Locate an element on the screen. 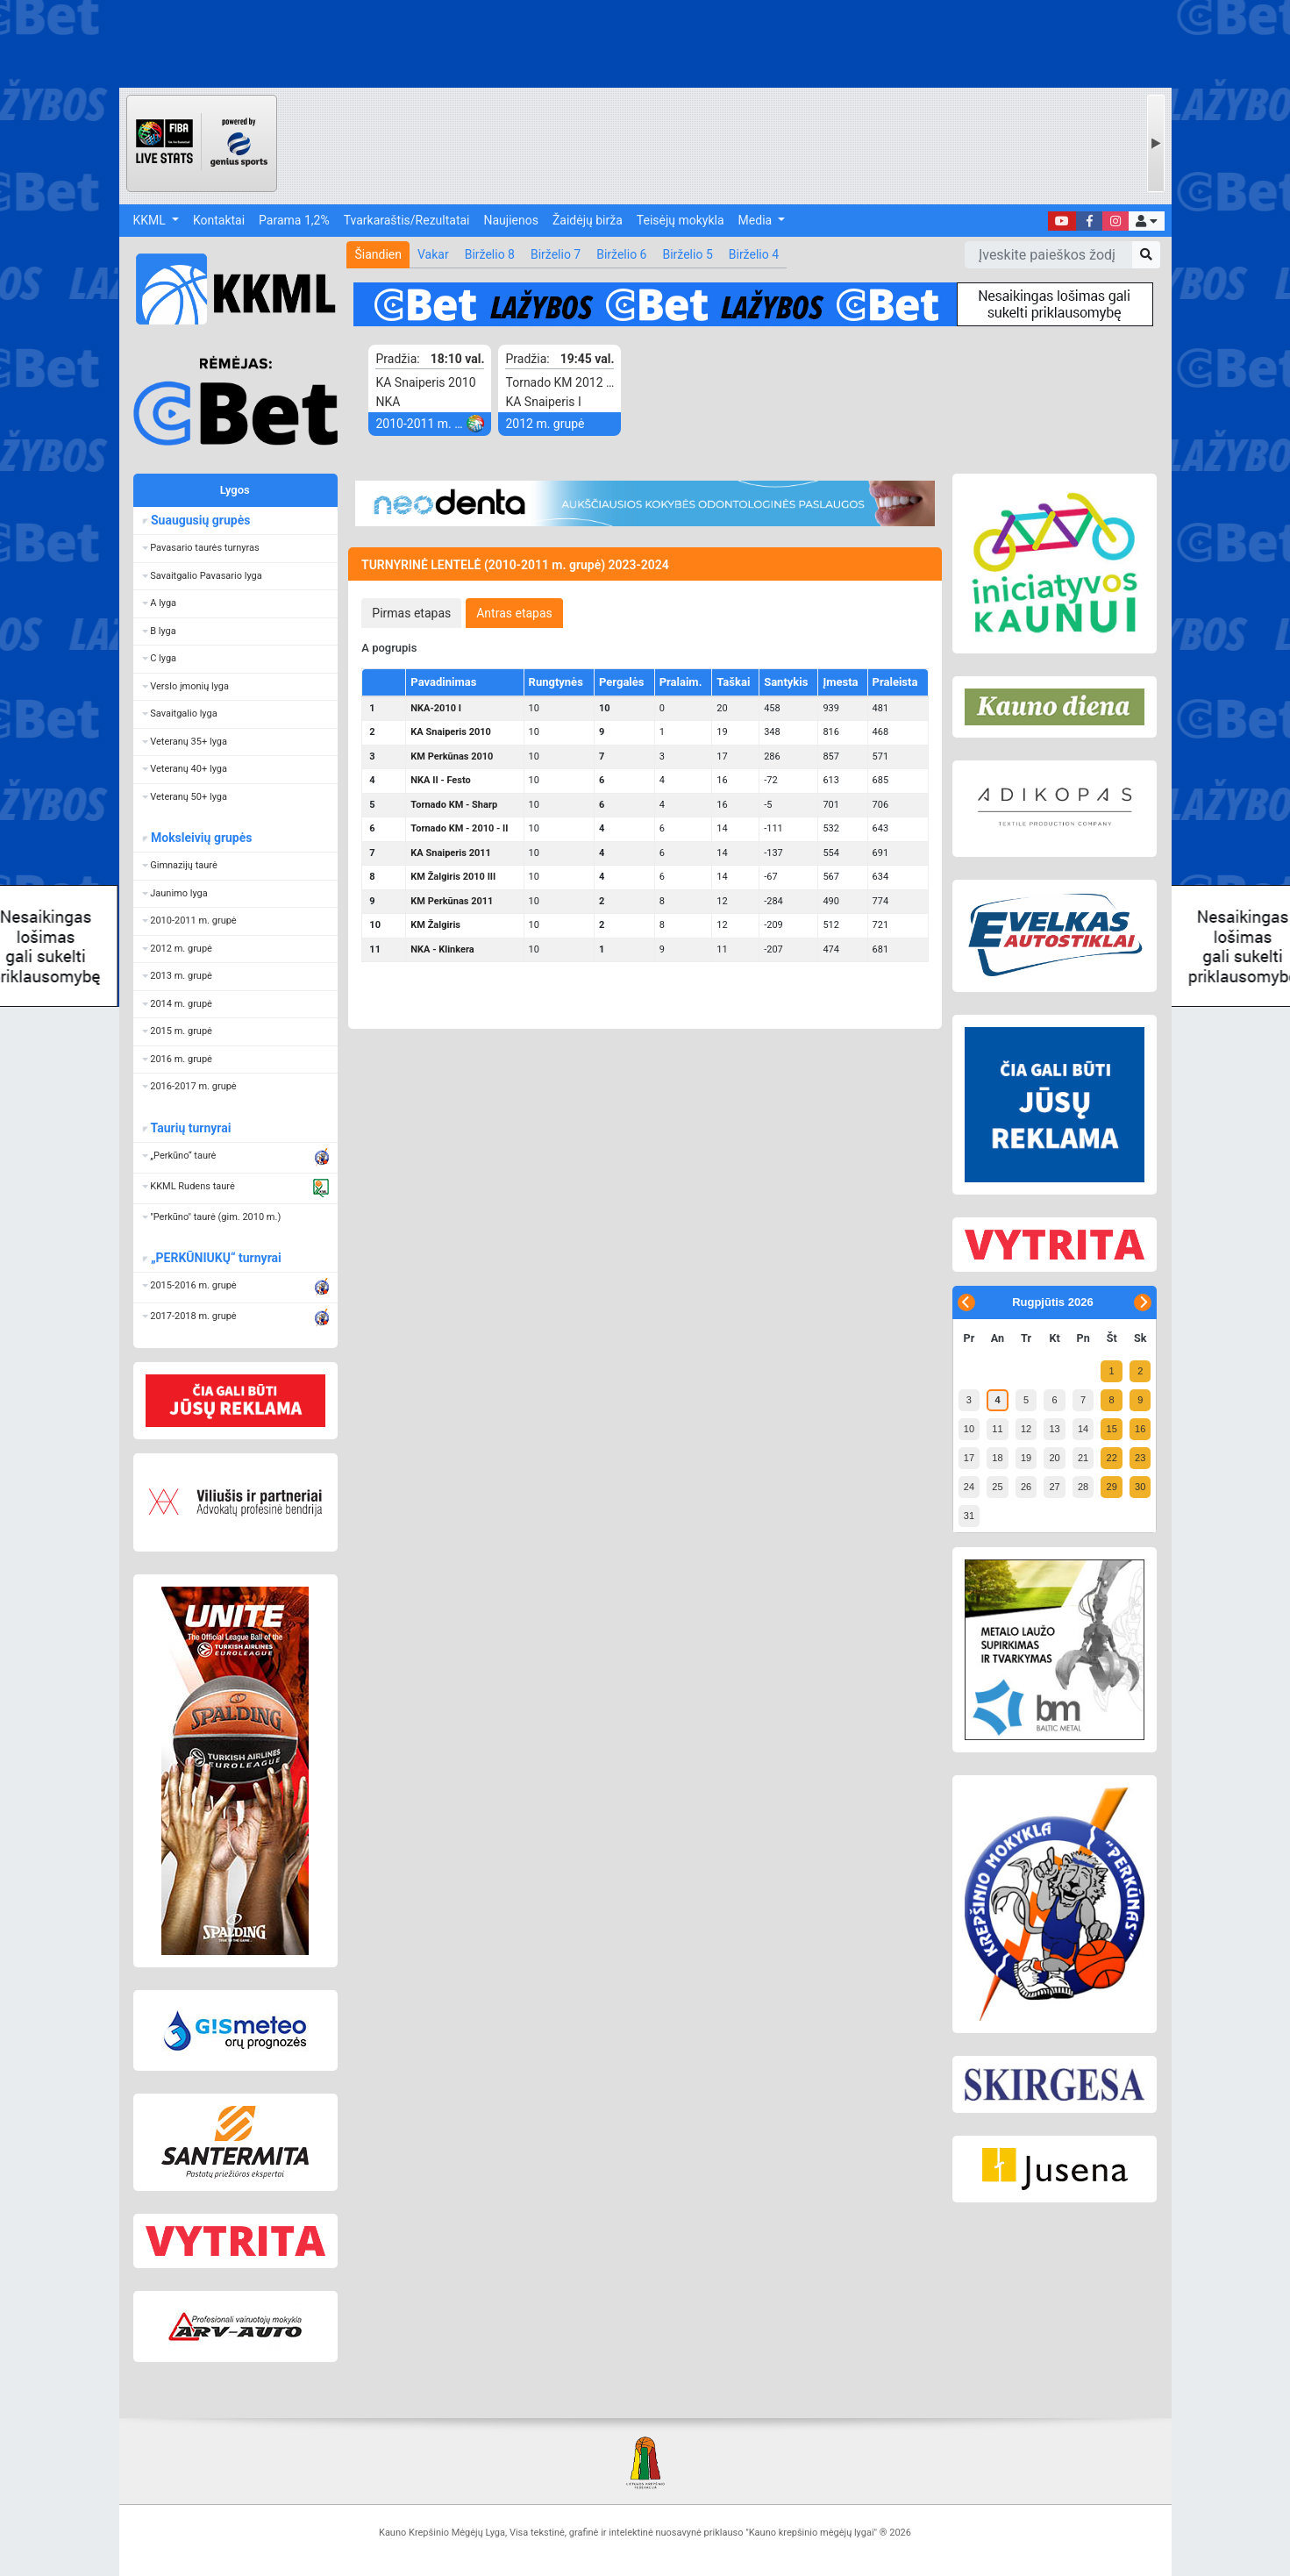  11 is located at coordinates (997, 1429).